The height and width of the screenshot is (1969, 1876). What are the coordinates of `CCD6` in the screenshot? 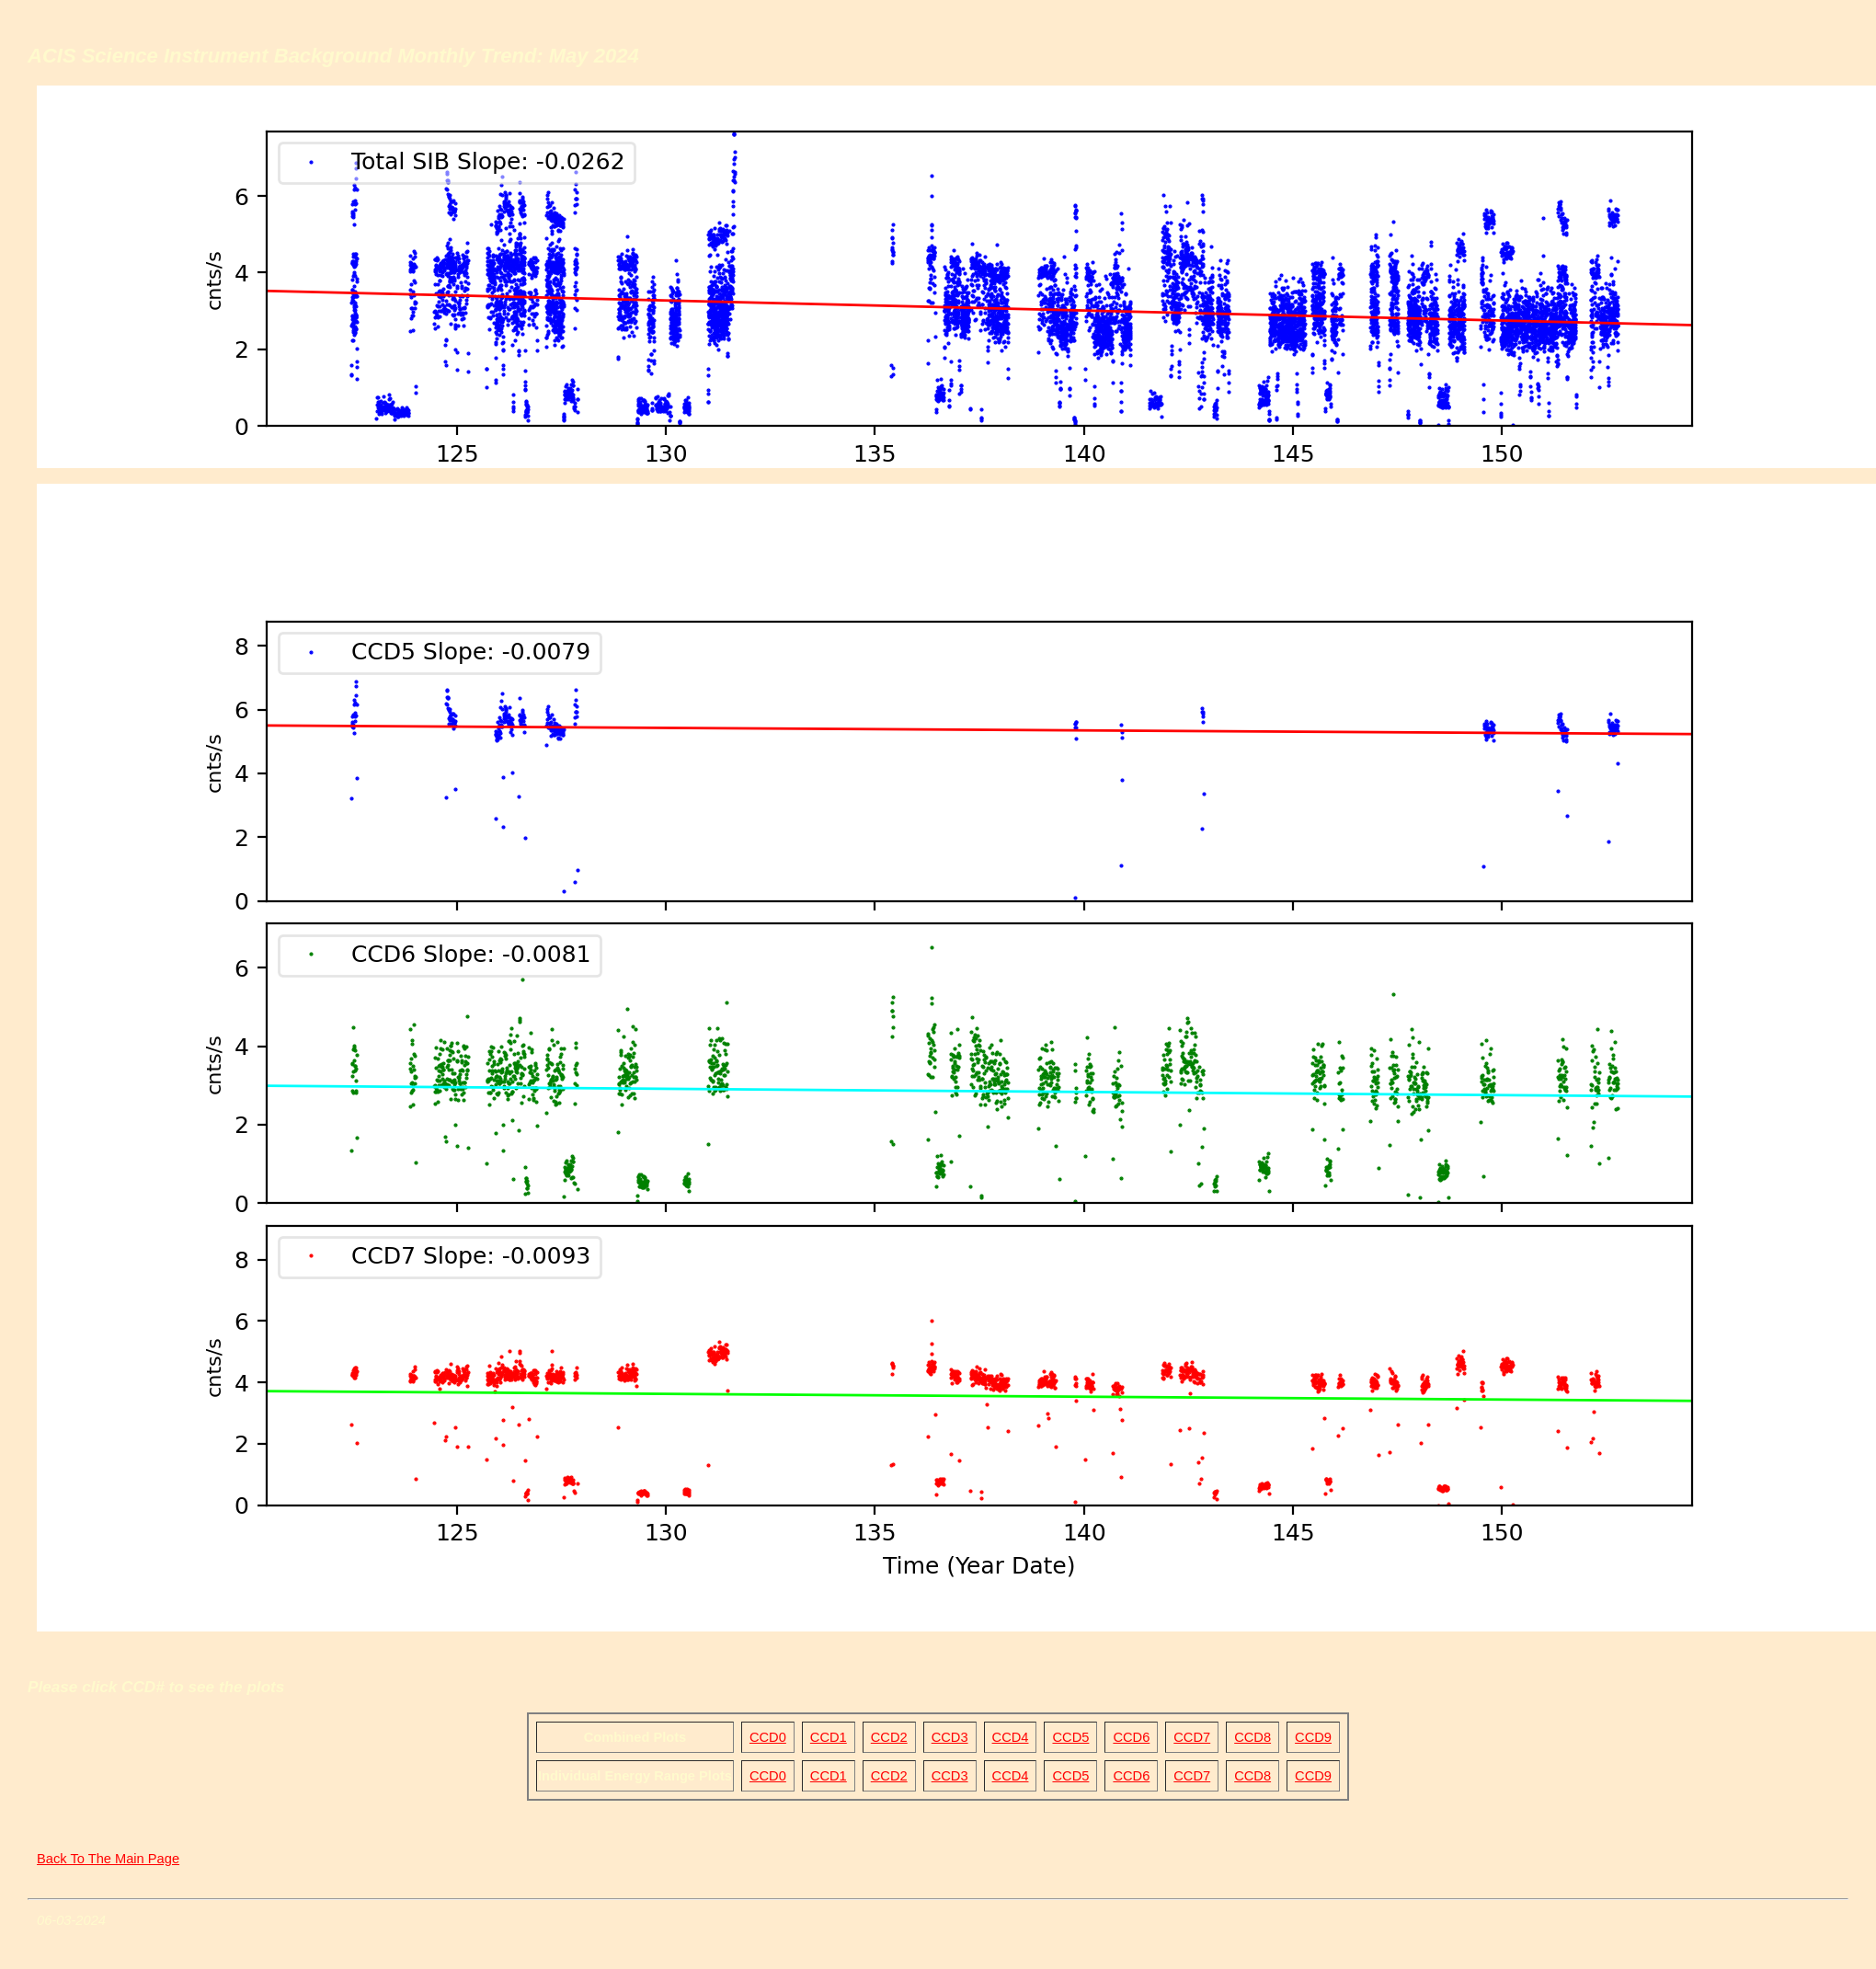 It's located at (1131, 1737).